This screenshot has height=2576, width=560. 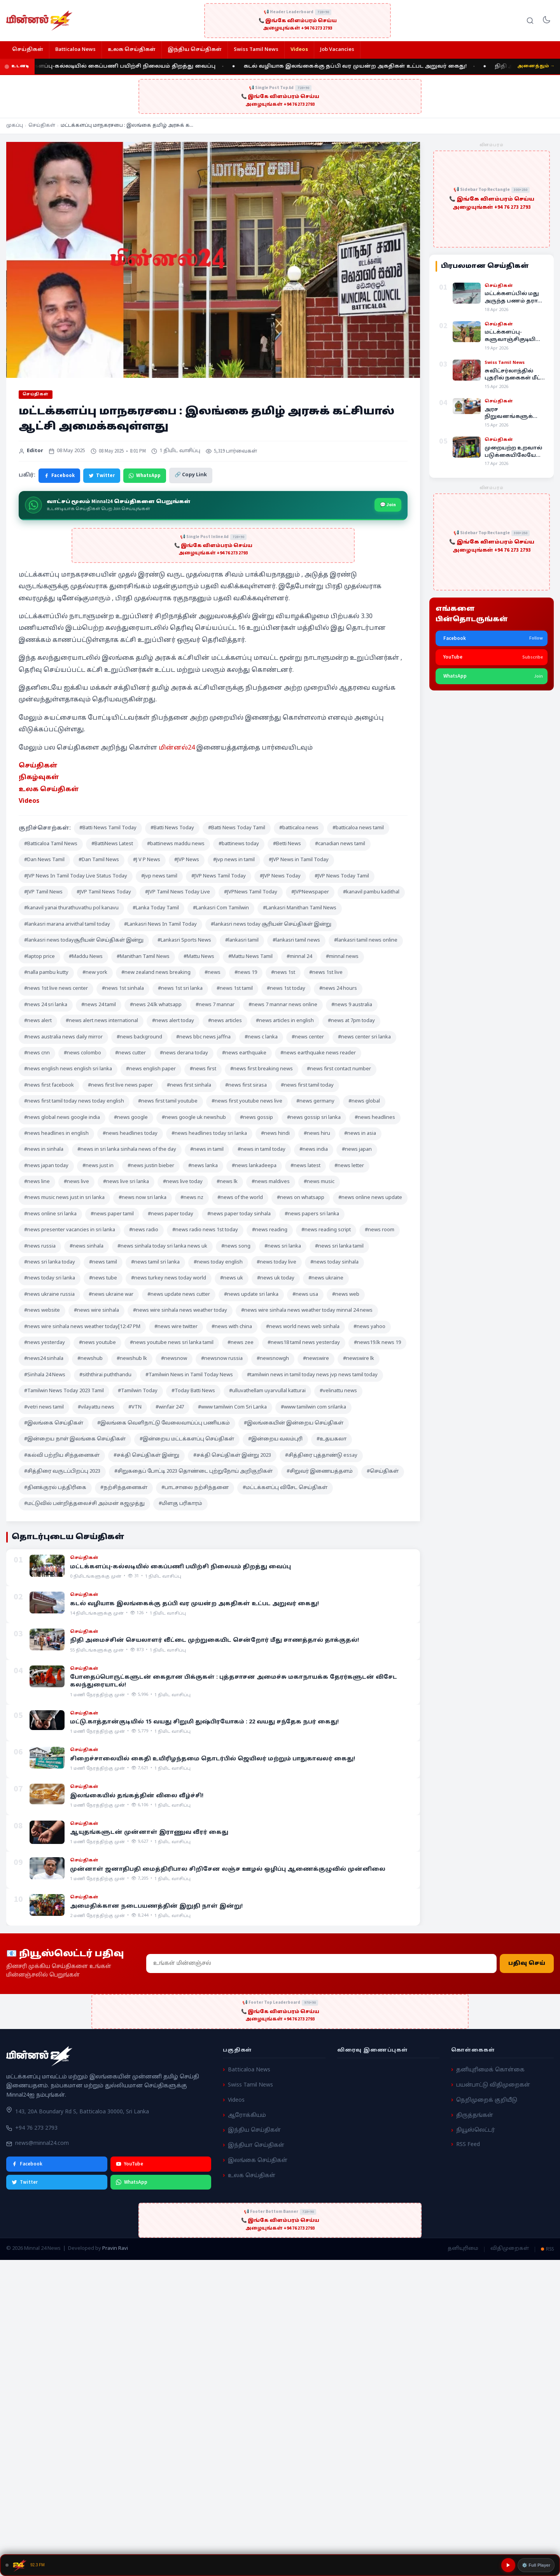 I want to click on #canadian news tamil, so click(x=340, y=844).